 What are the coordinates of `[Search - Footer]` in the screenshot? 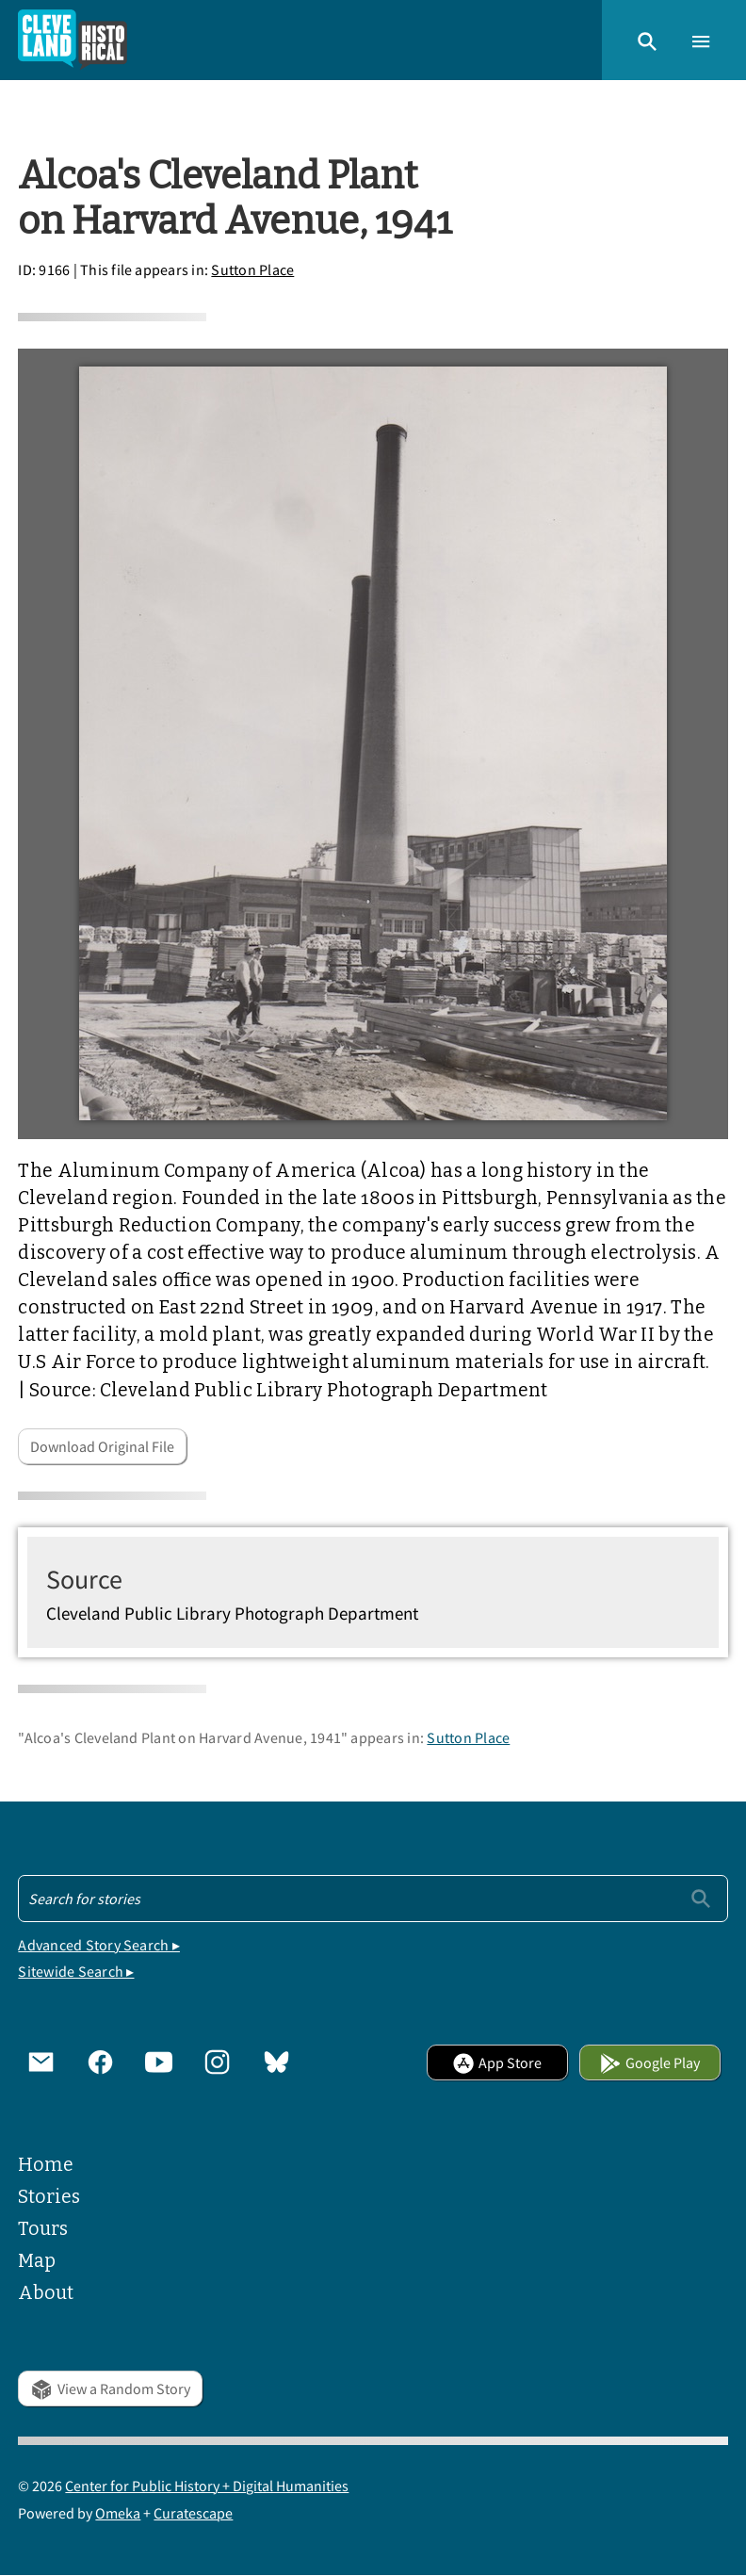 It's located at (372, 1898).